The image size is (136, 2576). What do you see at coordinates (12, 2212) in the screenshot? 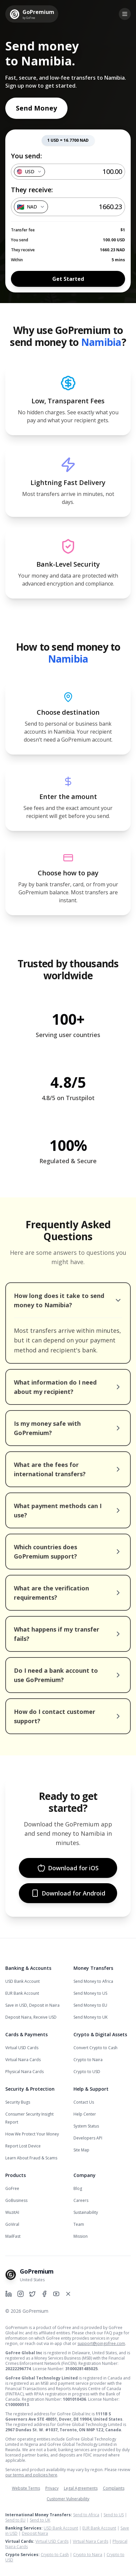
I see `WuzitAI` at bounding box center [12, 2212].